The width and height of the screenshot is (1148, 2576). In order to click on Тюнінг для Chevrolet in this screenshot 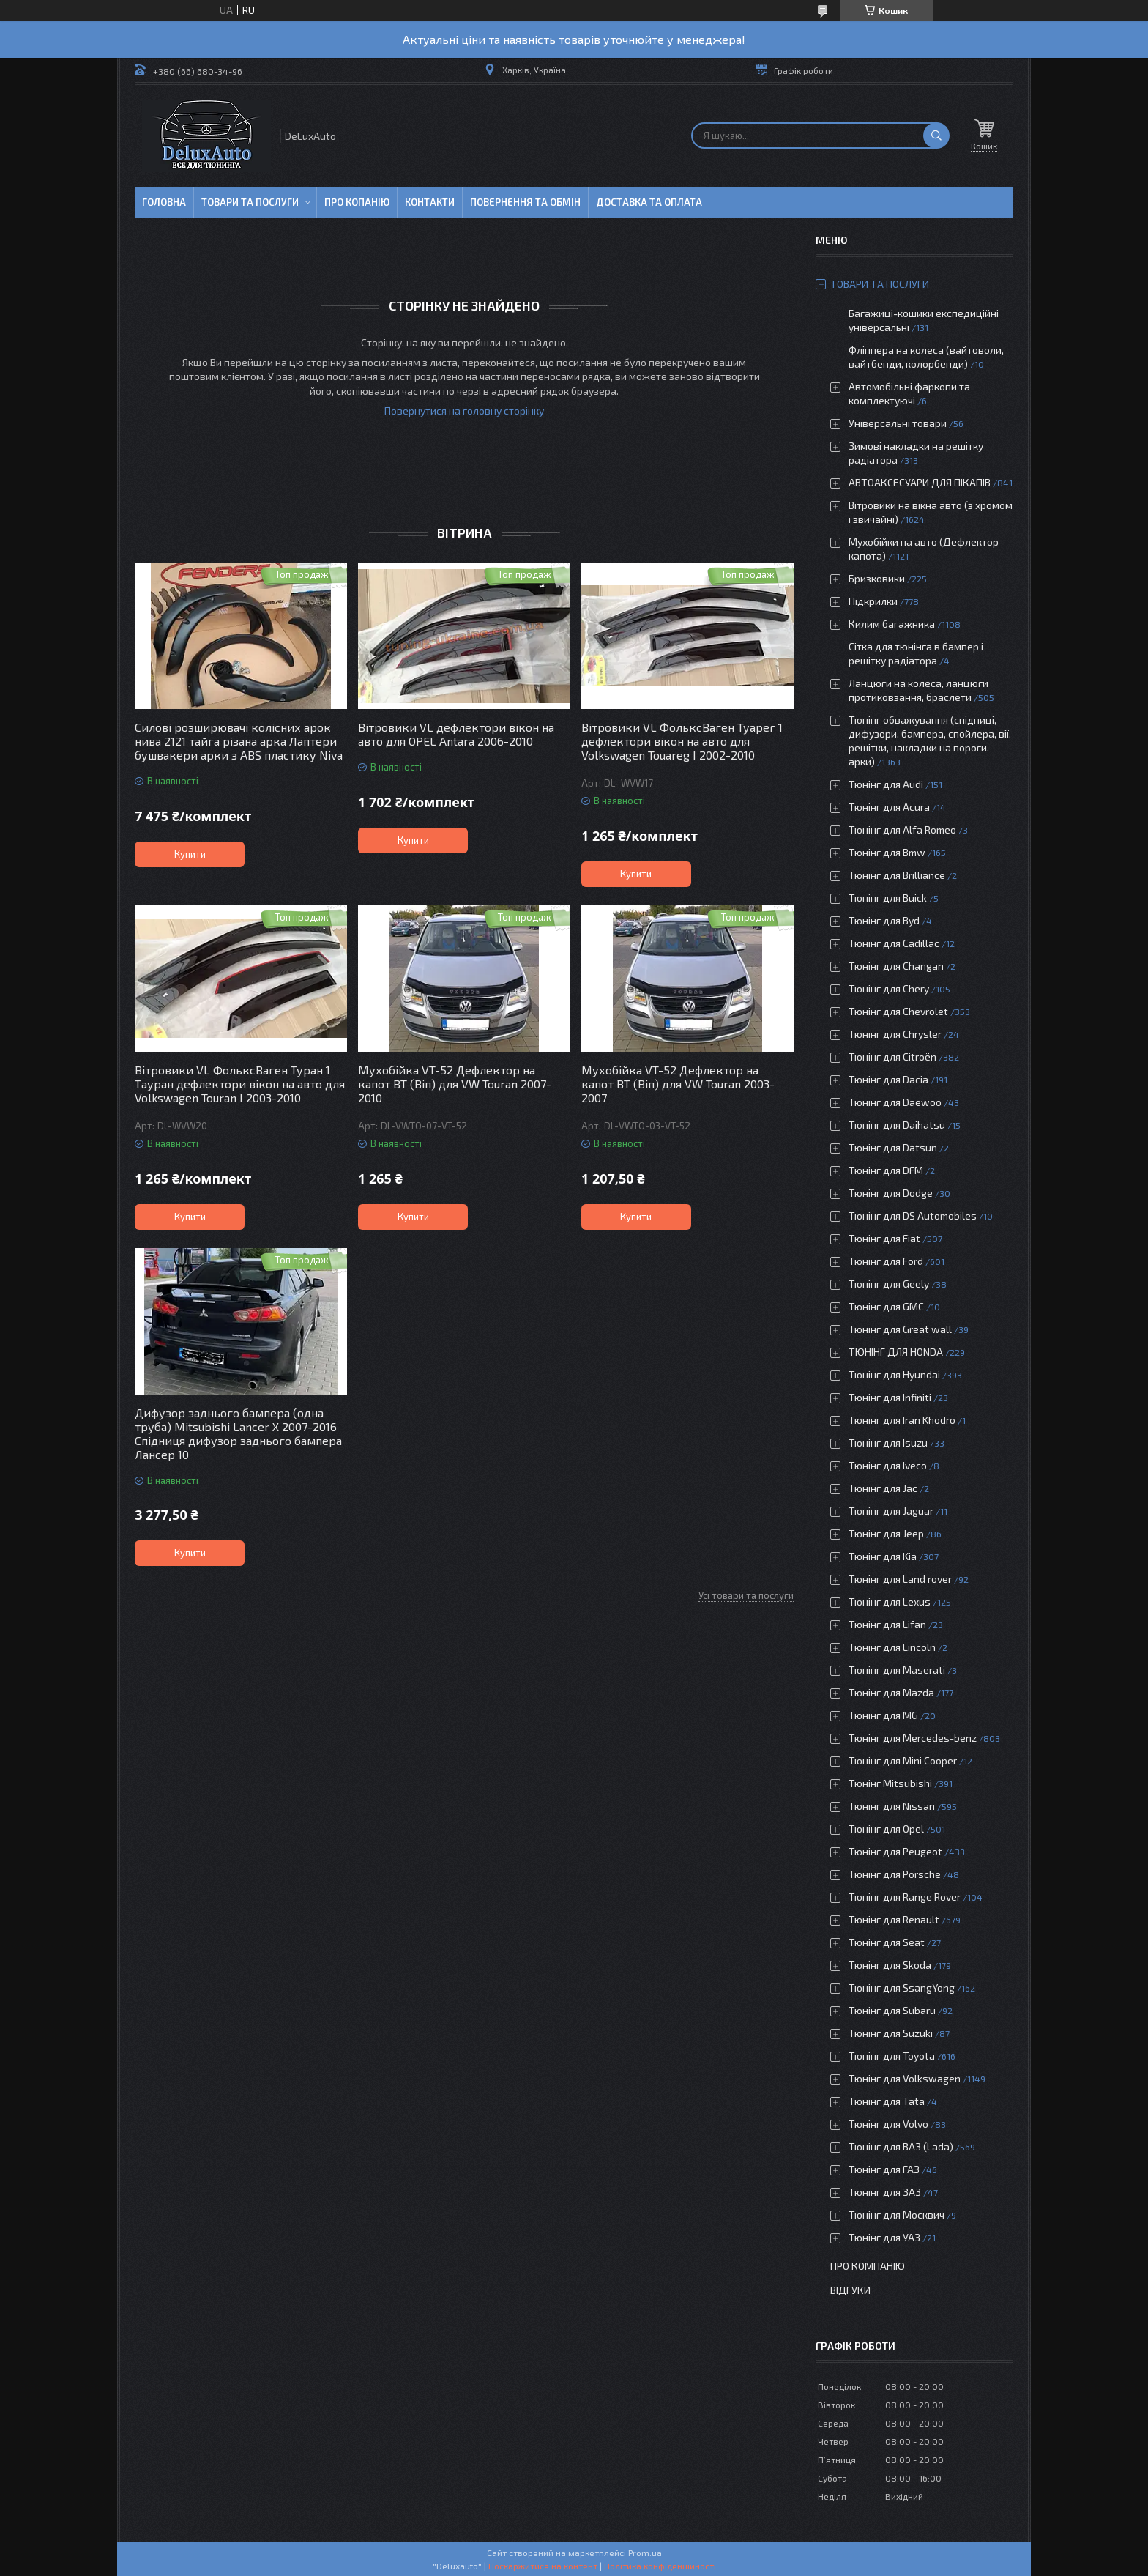, I will do `click(898, 1011)`.